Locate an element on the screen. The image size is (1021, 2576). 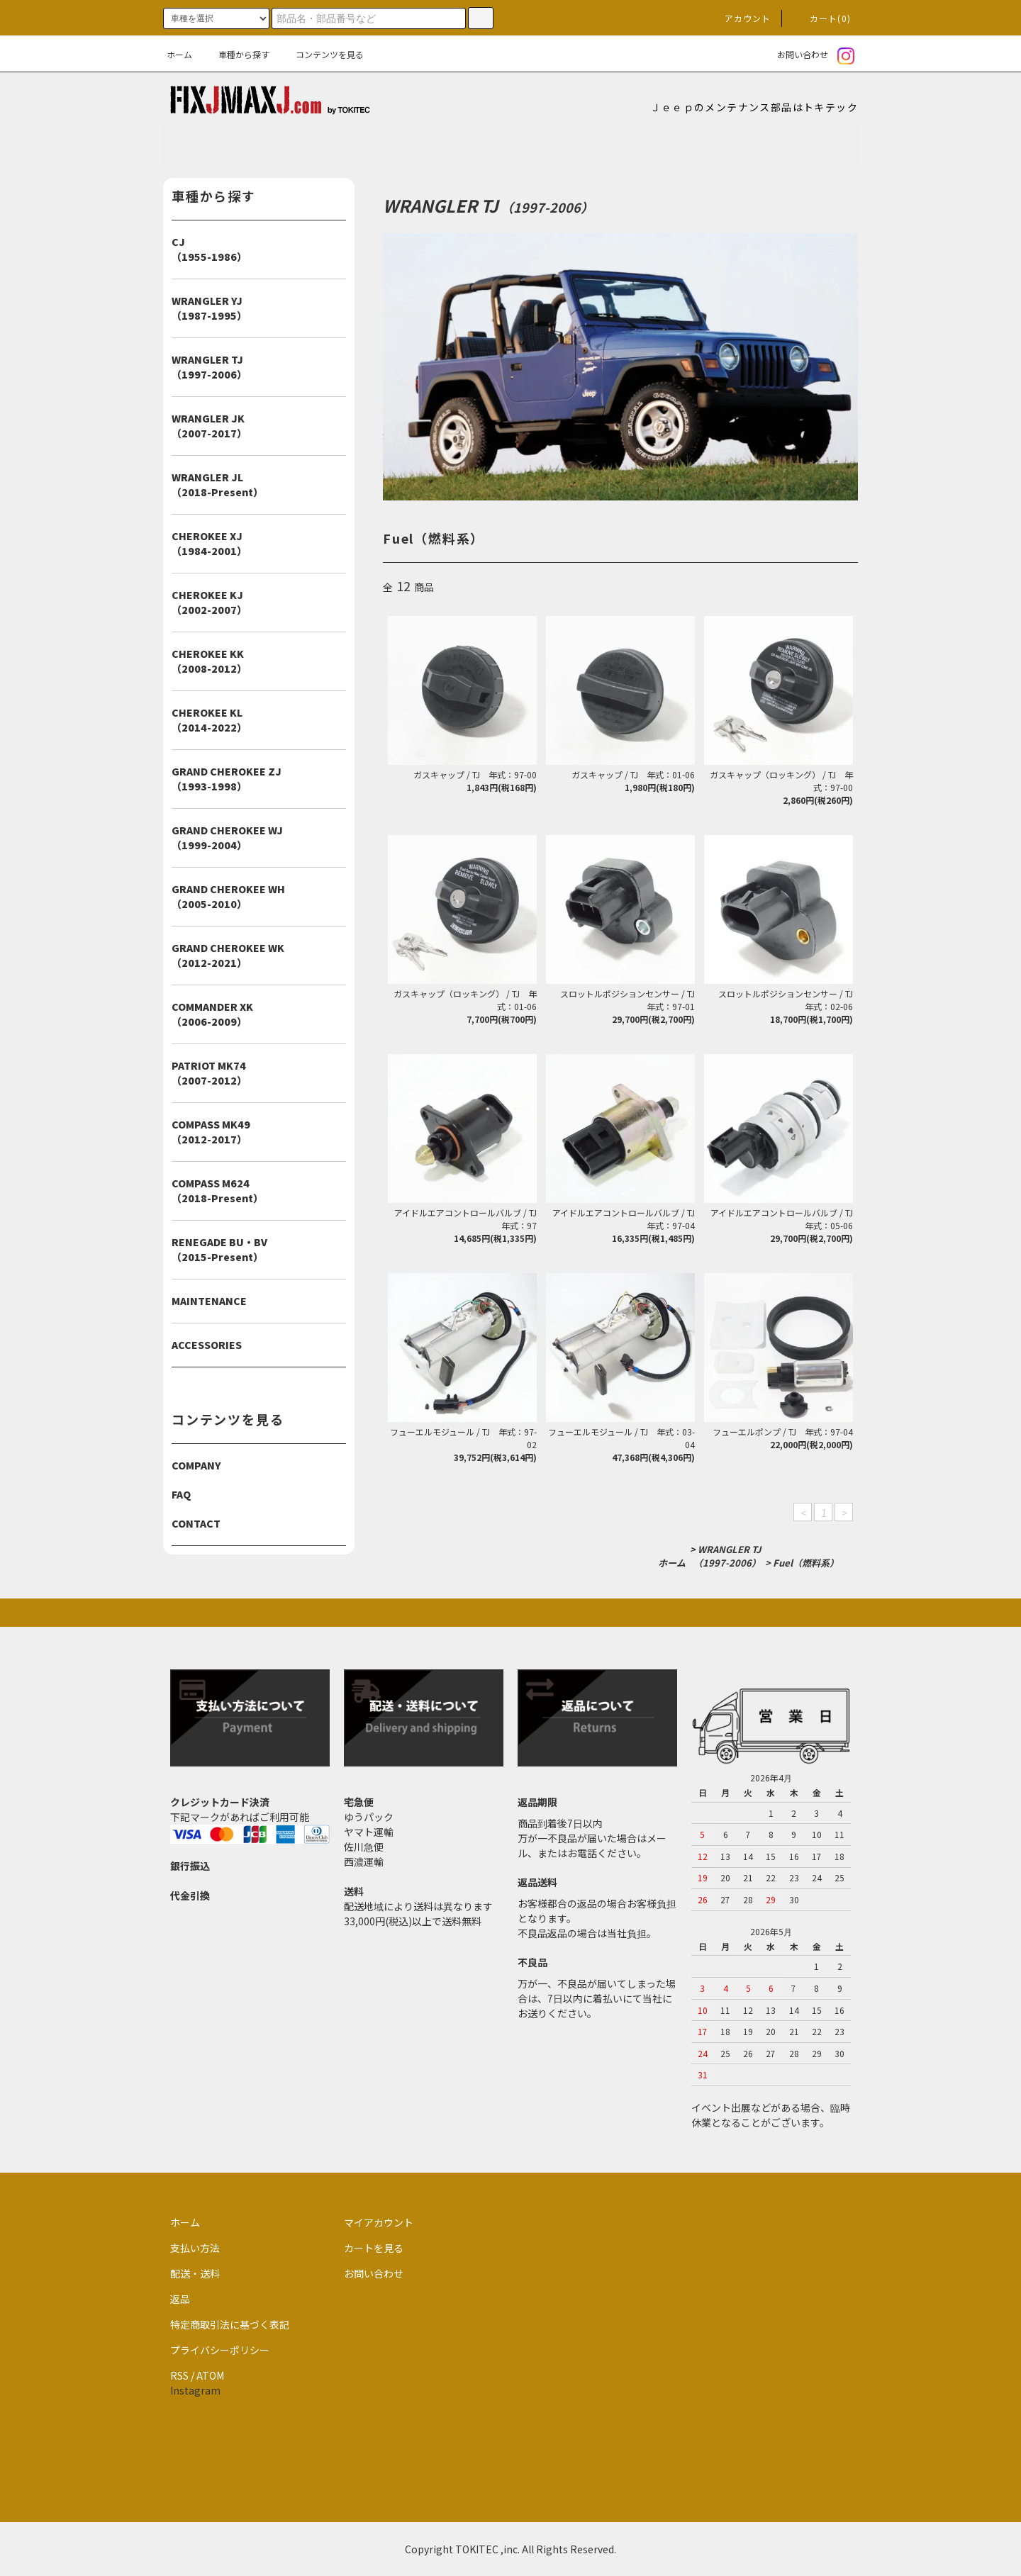
返品 is located at coordinates (180, 2299).